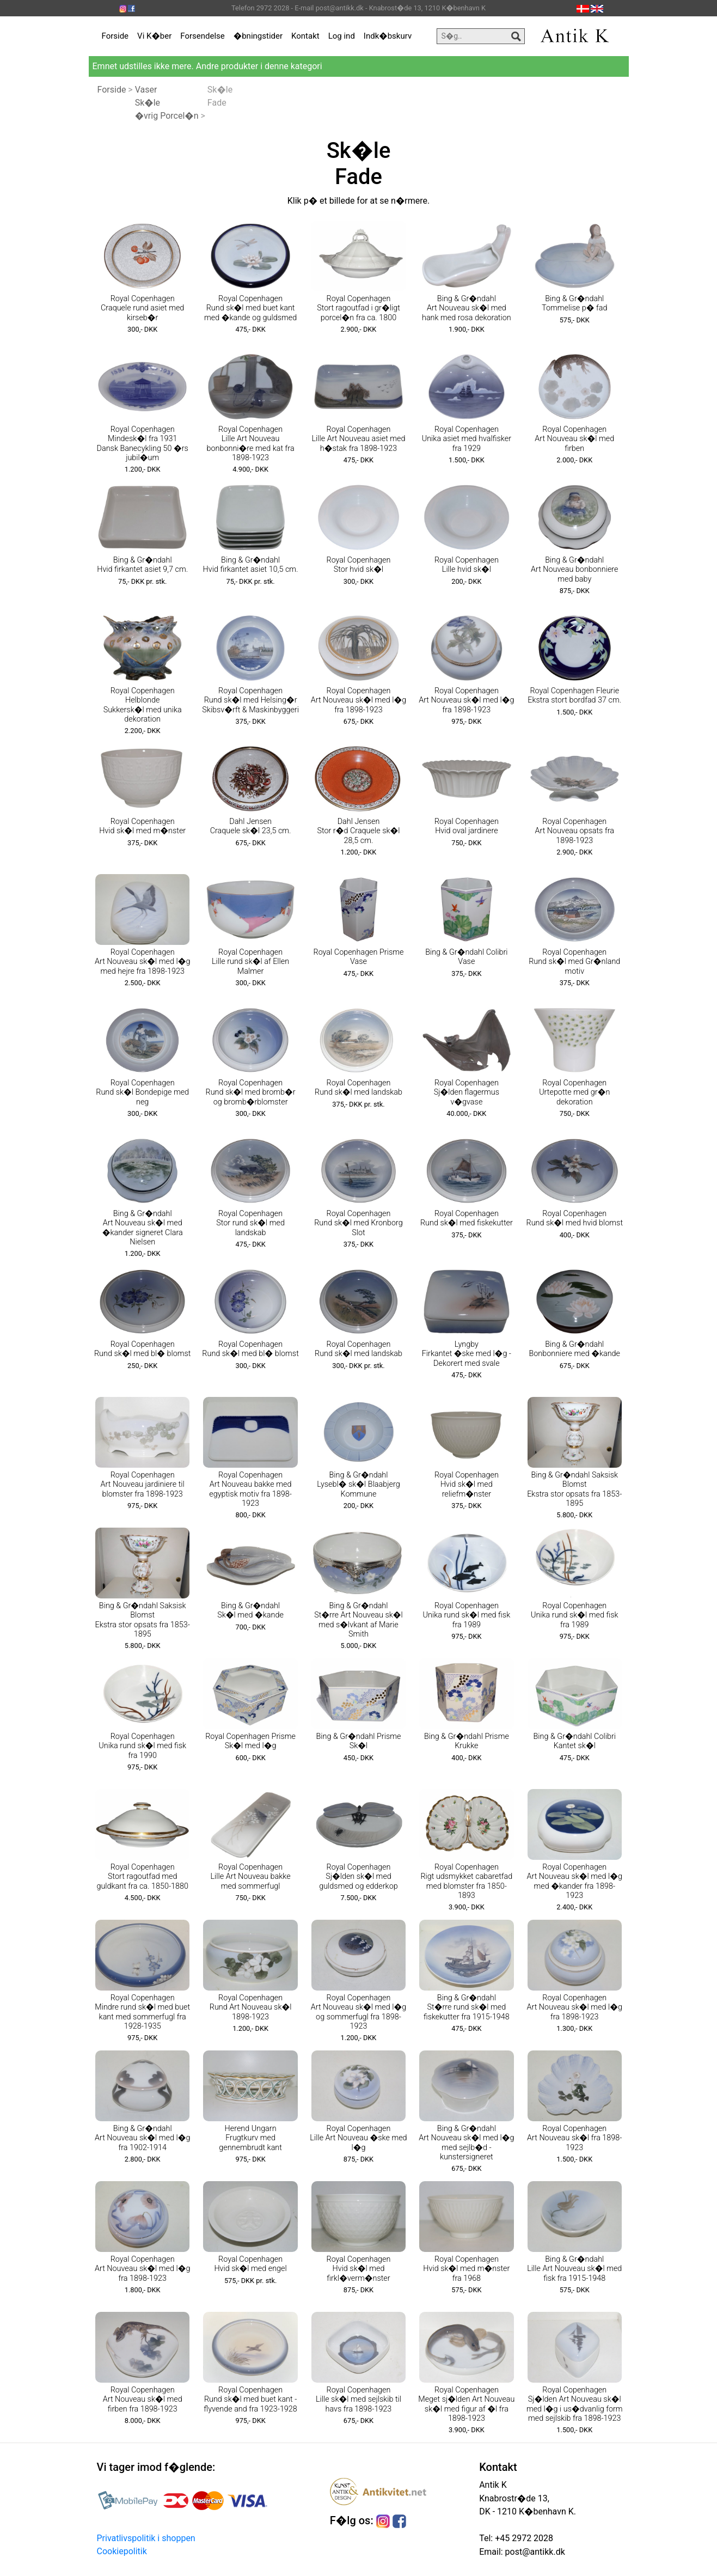  I want to click on Bing & Gr�ndahl Hvid firkantet asiet 10,5 cm., so click(250, 565).